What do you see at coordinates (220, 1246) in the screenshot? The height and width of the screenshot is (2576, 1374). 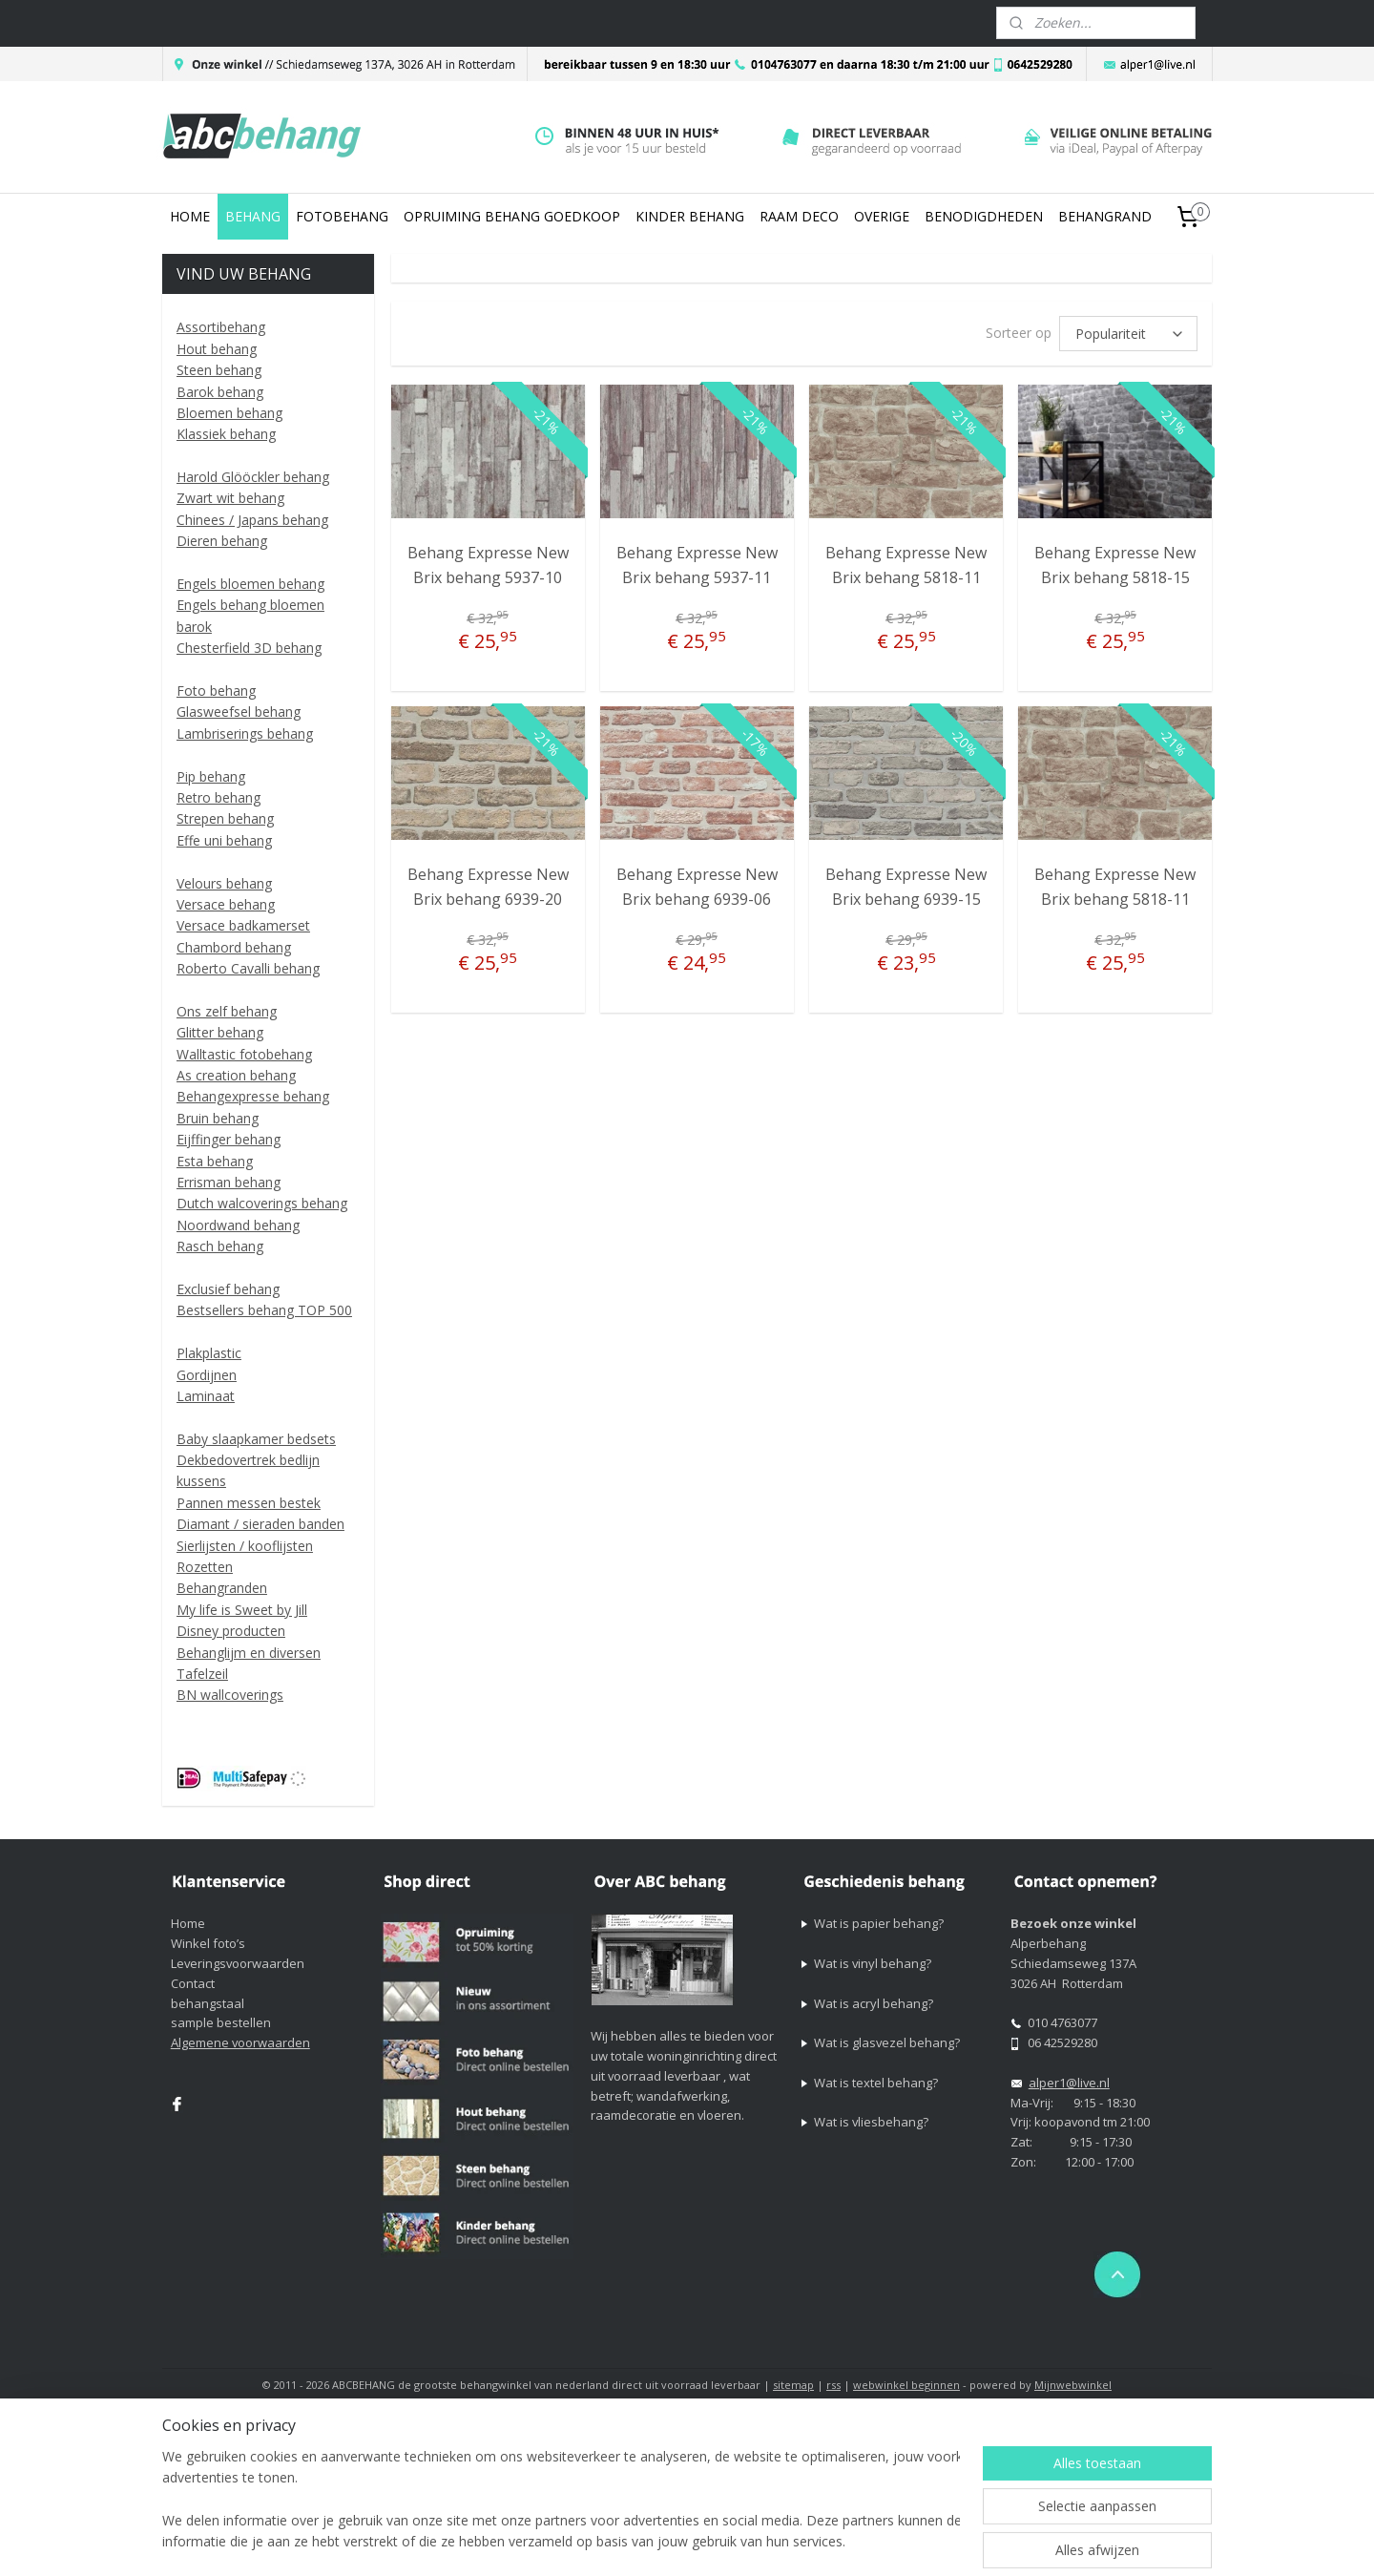 I see `Rasch behang` at bounding box center [220, 1246].